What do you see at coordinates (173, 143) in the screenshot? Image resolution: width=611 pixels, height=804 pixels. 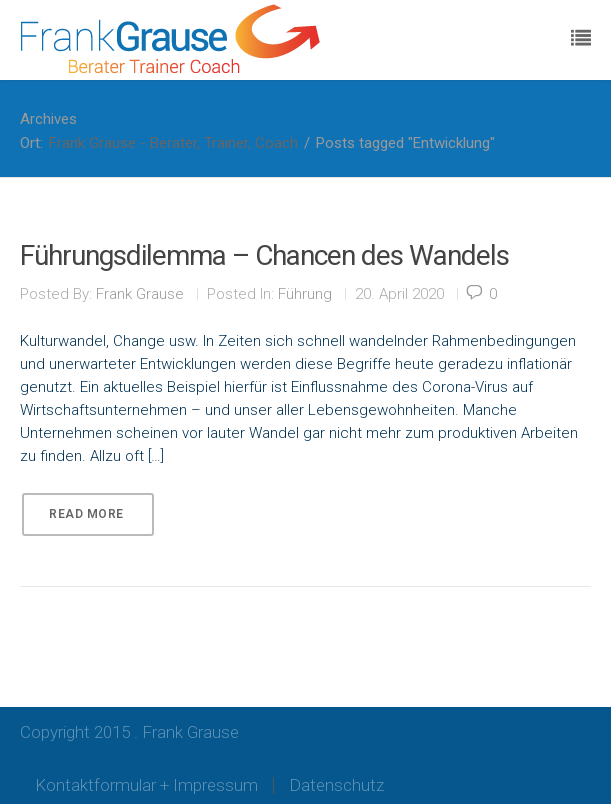 I see `Frank Grause - Berater, Trainer, Coach` at bounding box center [173, 143].